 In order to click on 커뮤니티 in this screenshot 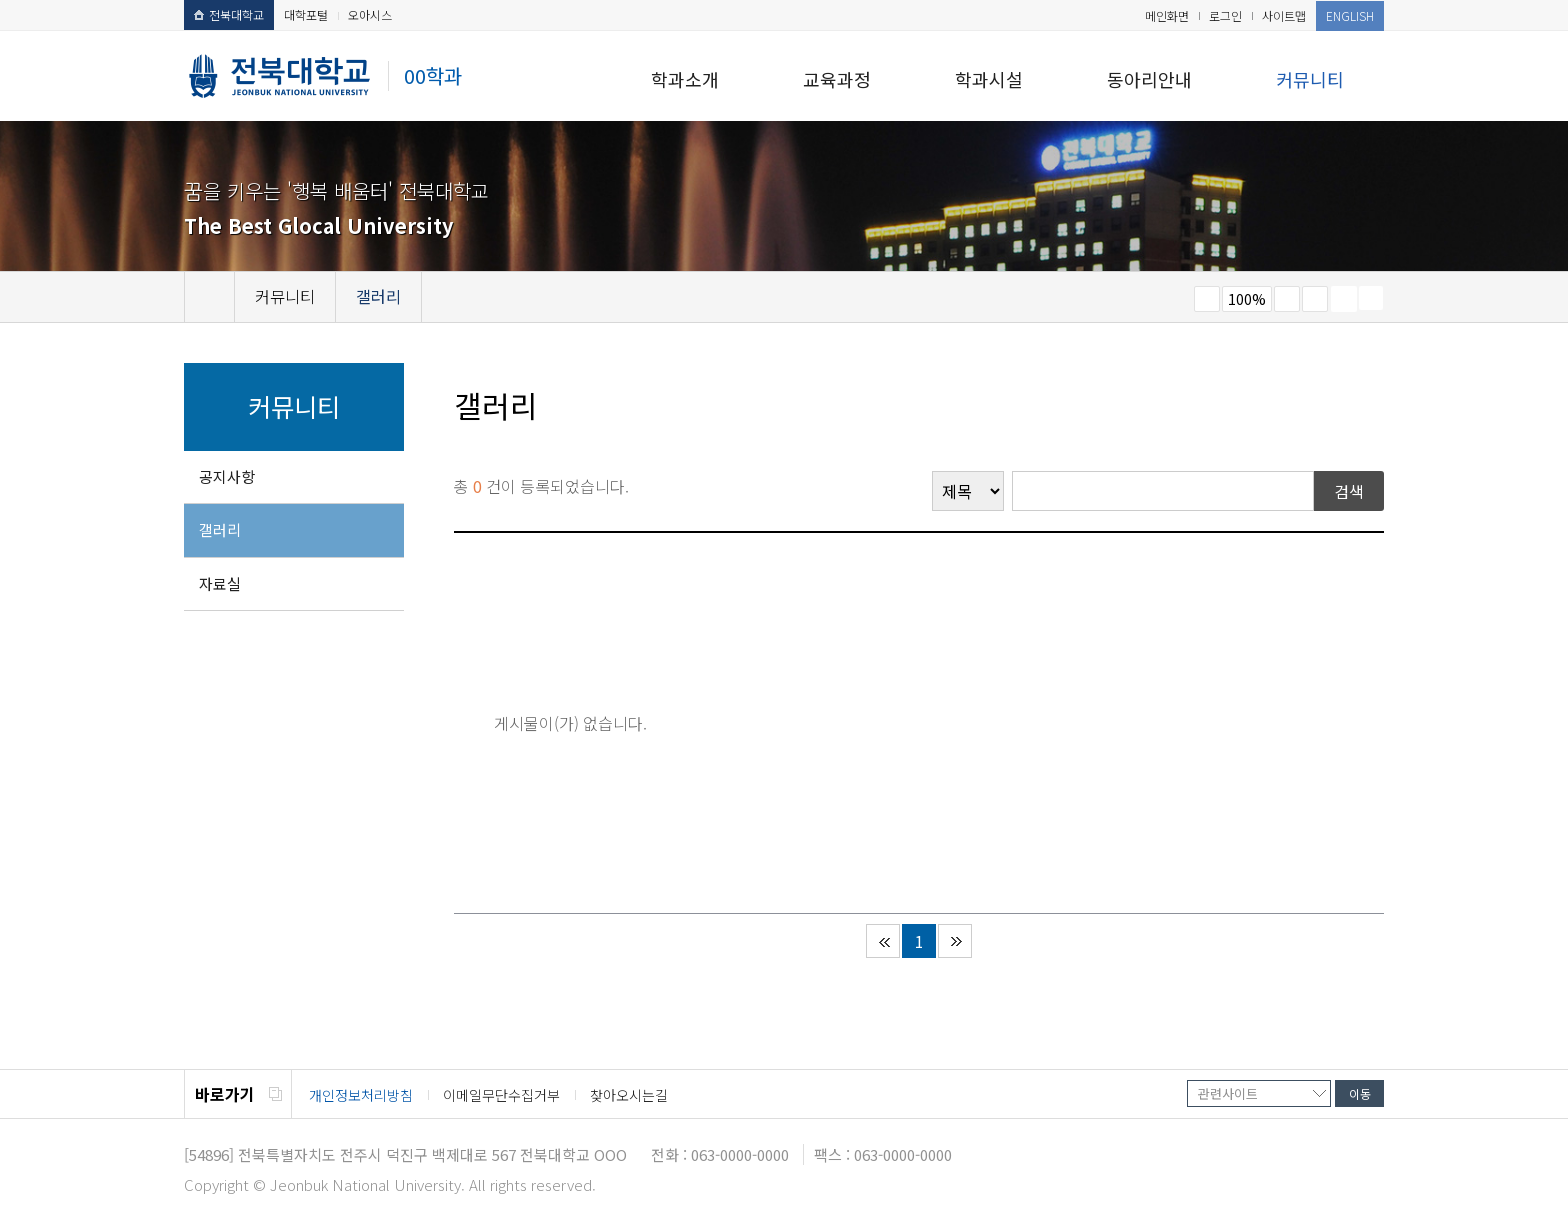, I will do `click(1310, 79)`.